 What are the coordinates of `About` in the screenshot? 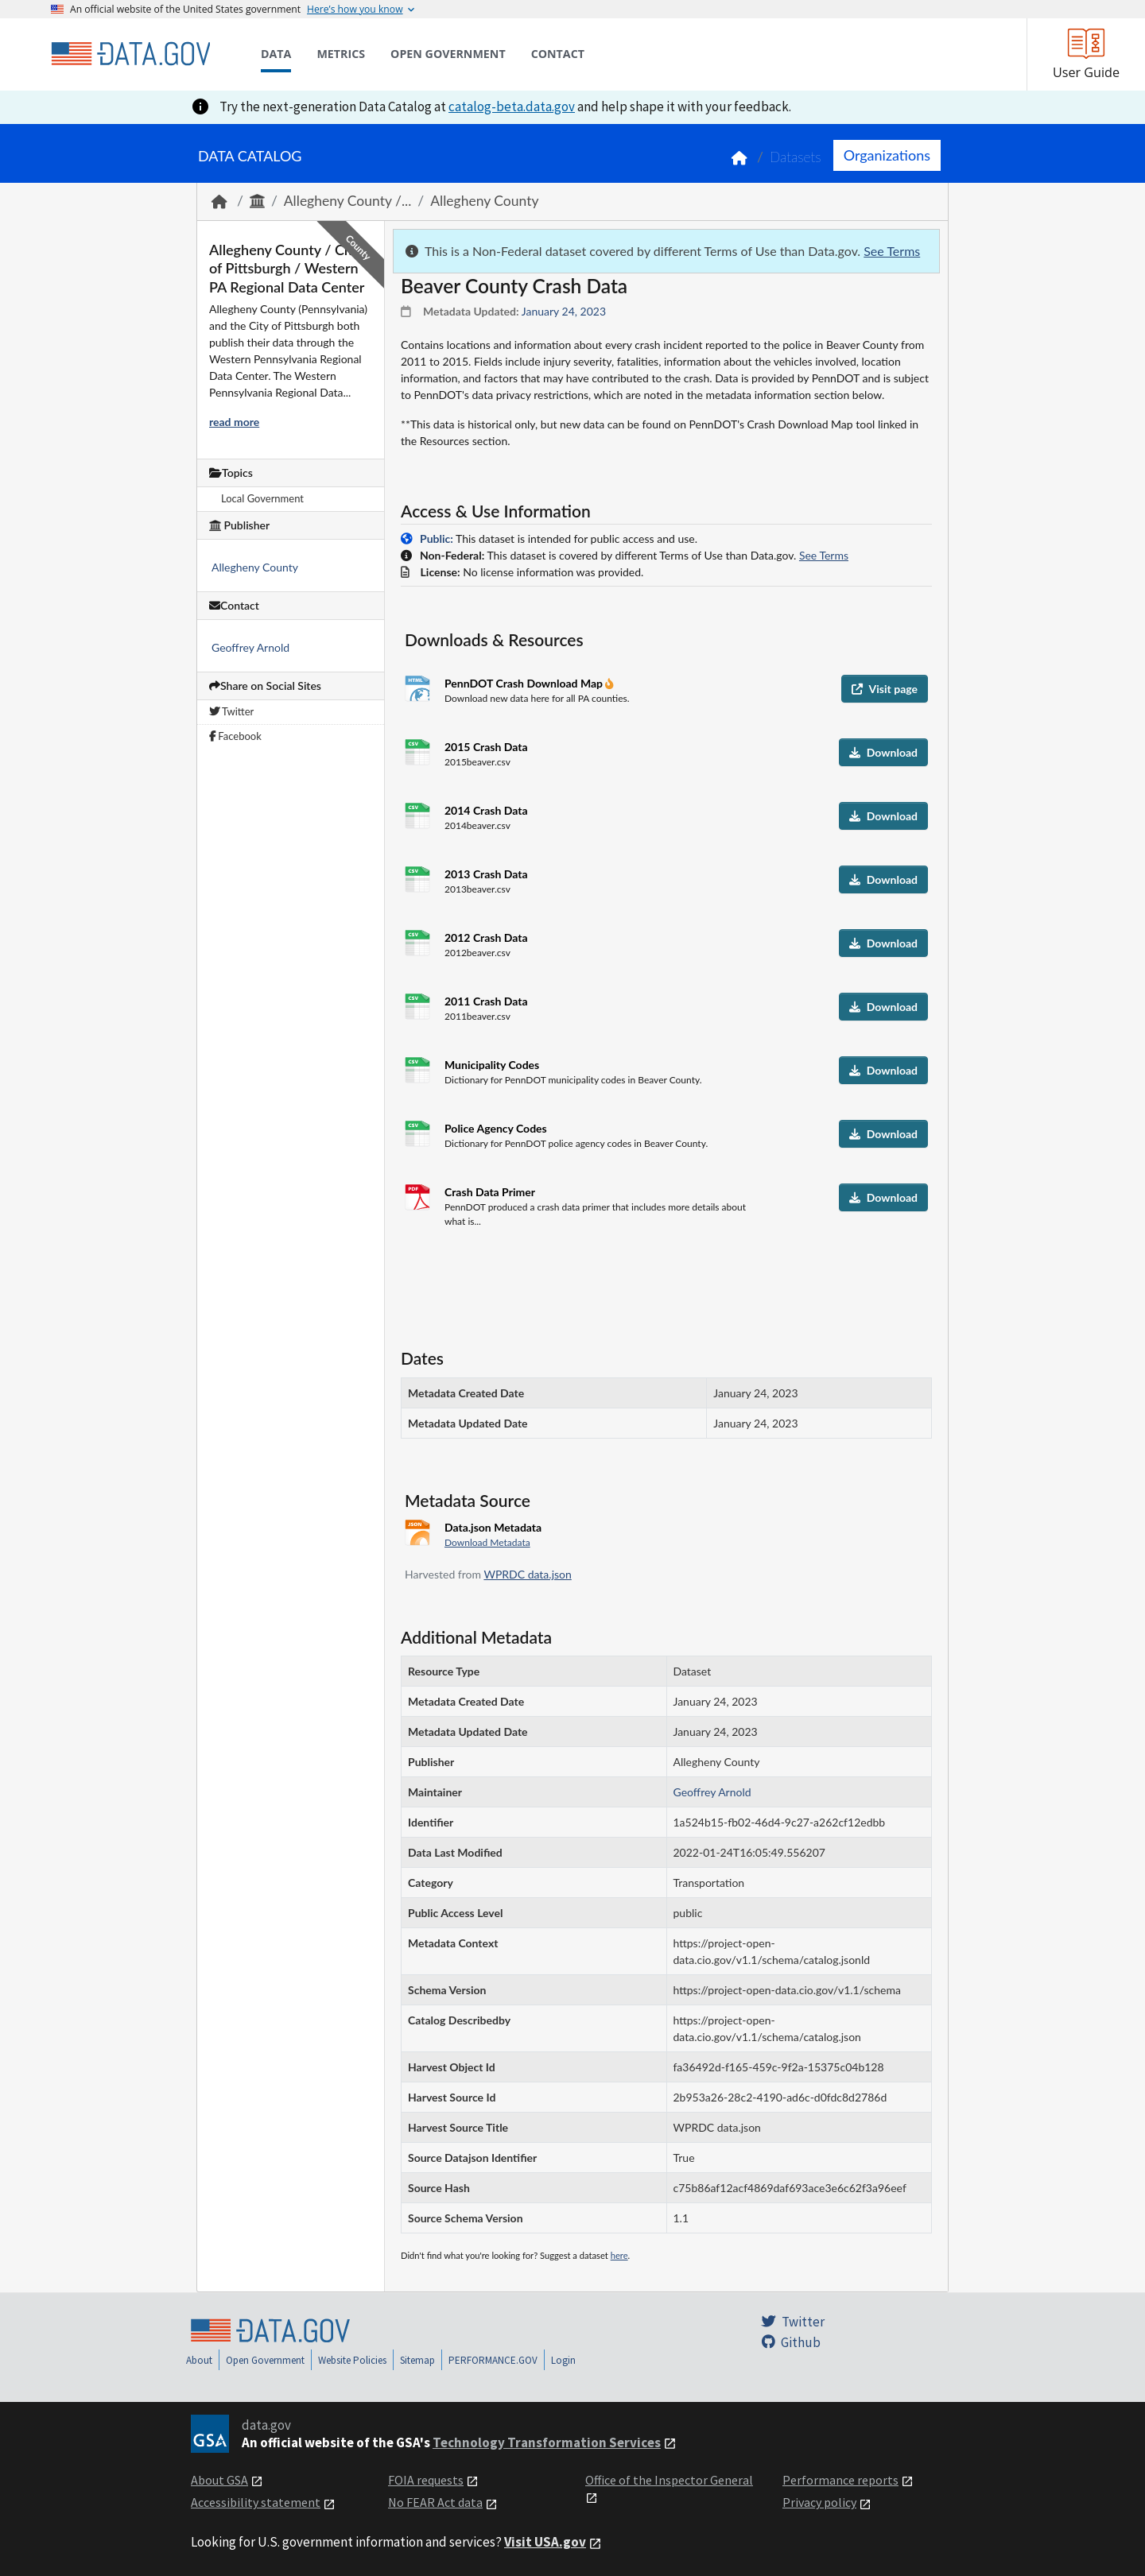 It's located at (199, 2360).